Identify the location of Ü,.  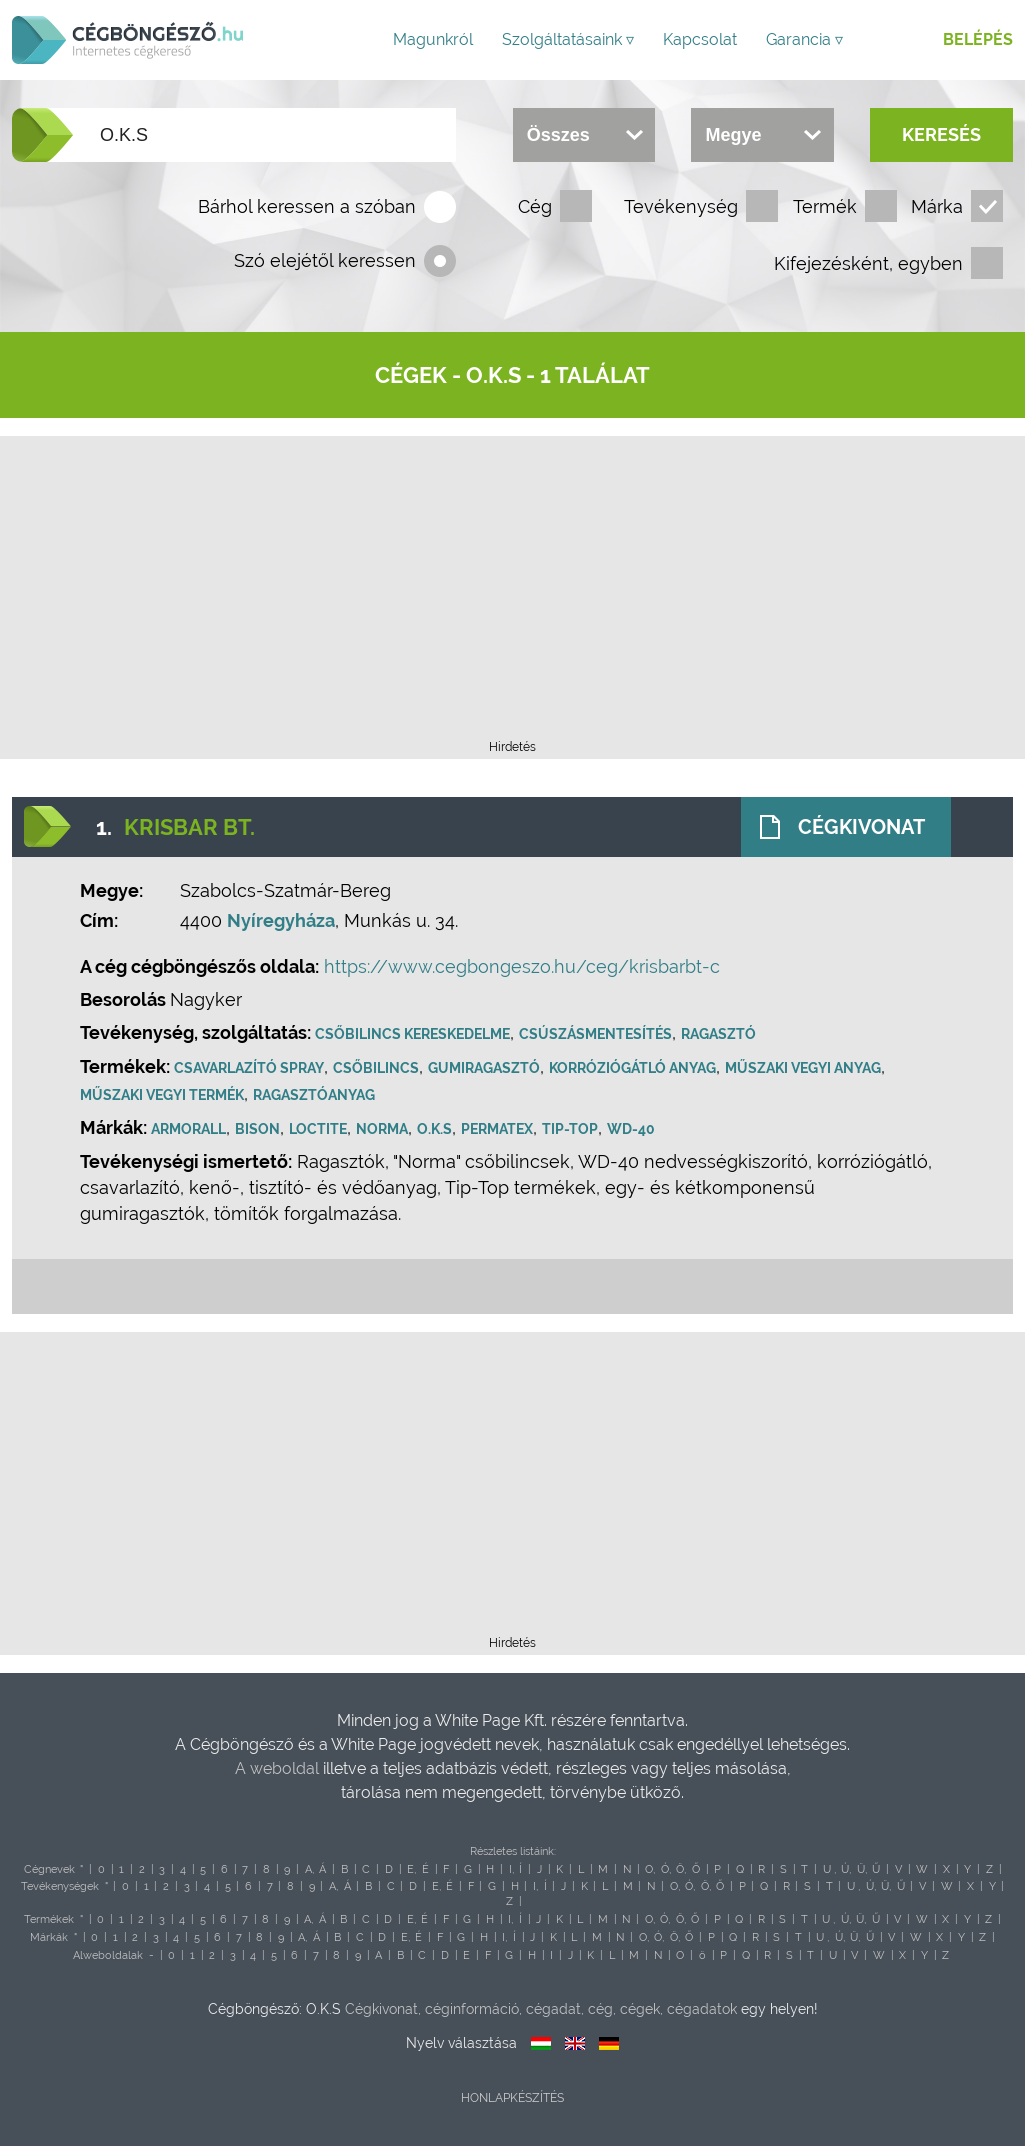
(862, 1869).